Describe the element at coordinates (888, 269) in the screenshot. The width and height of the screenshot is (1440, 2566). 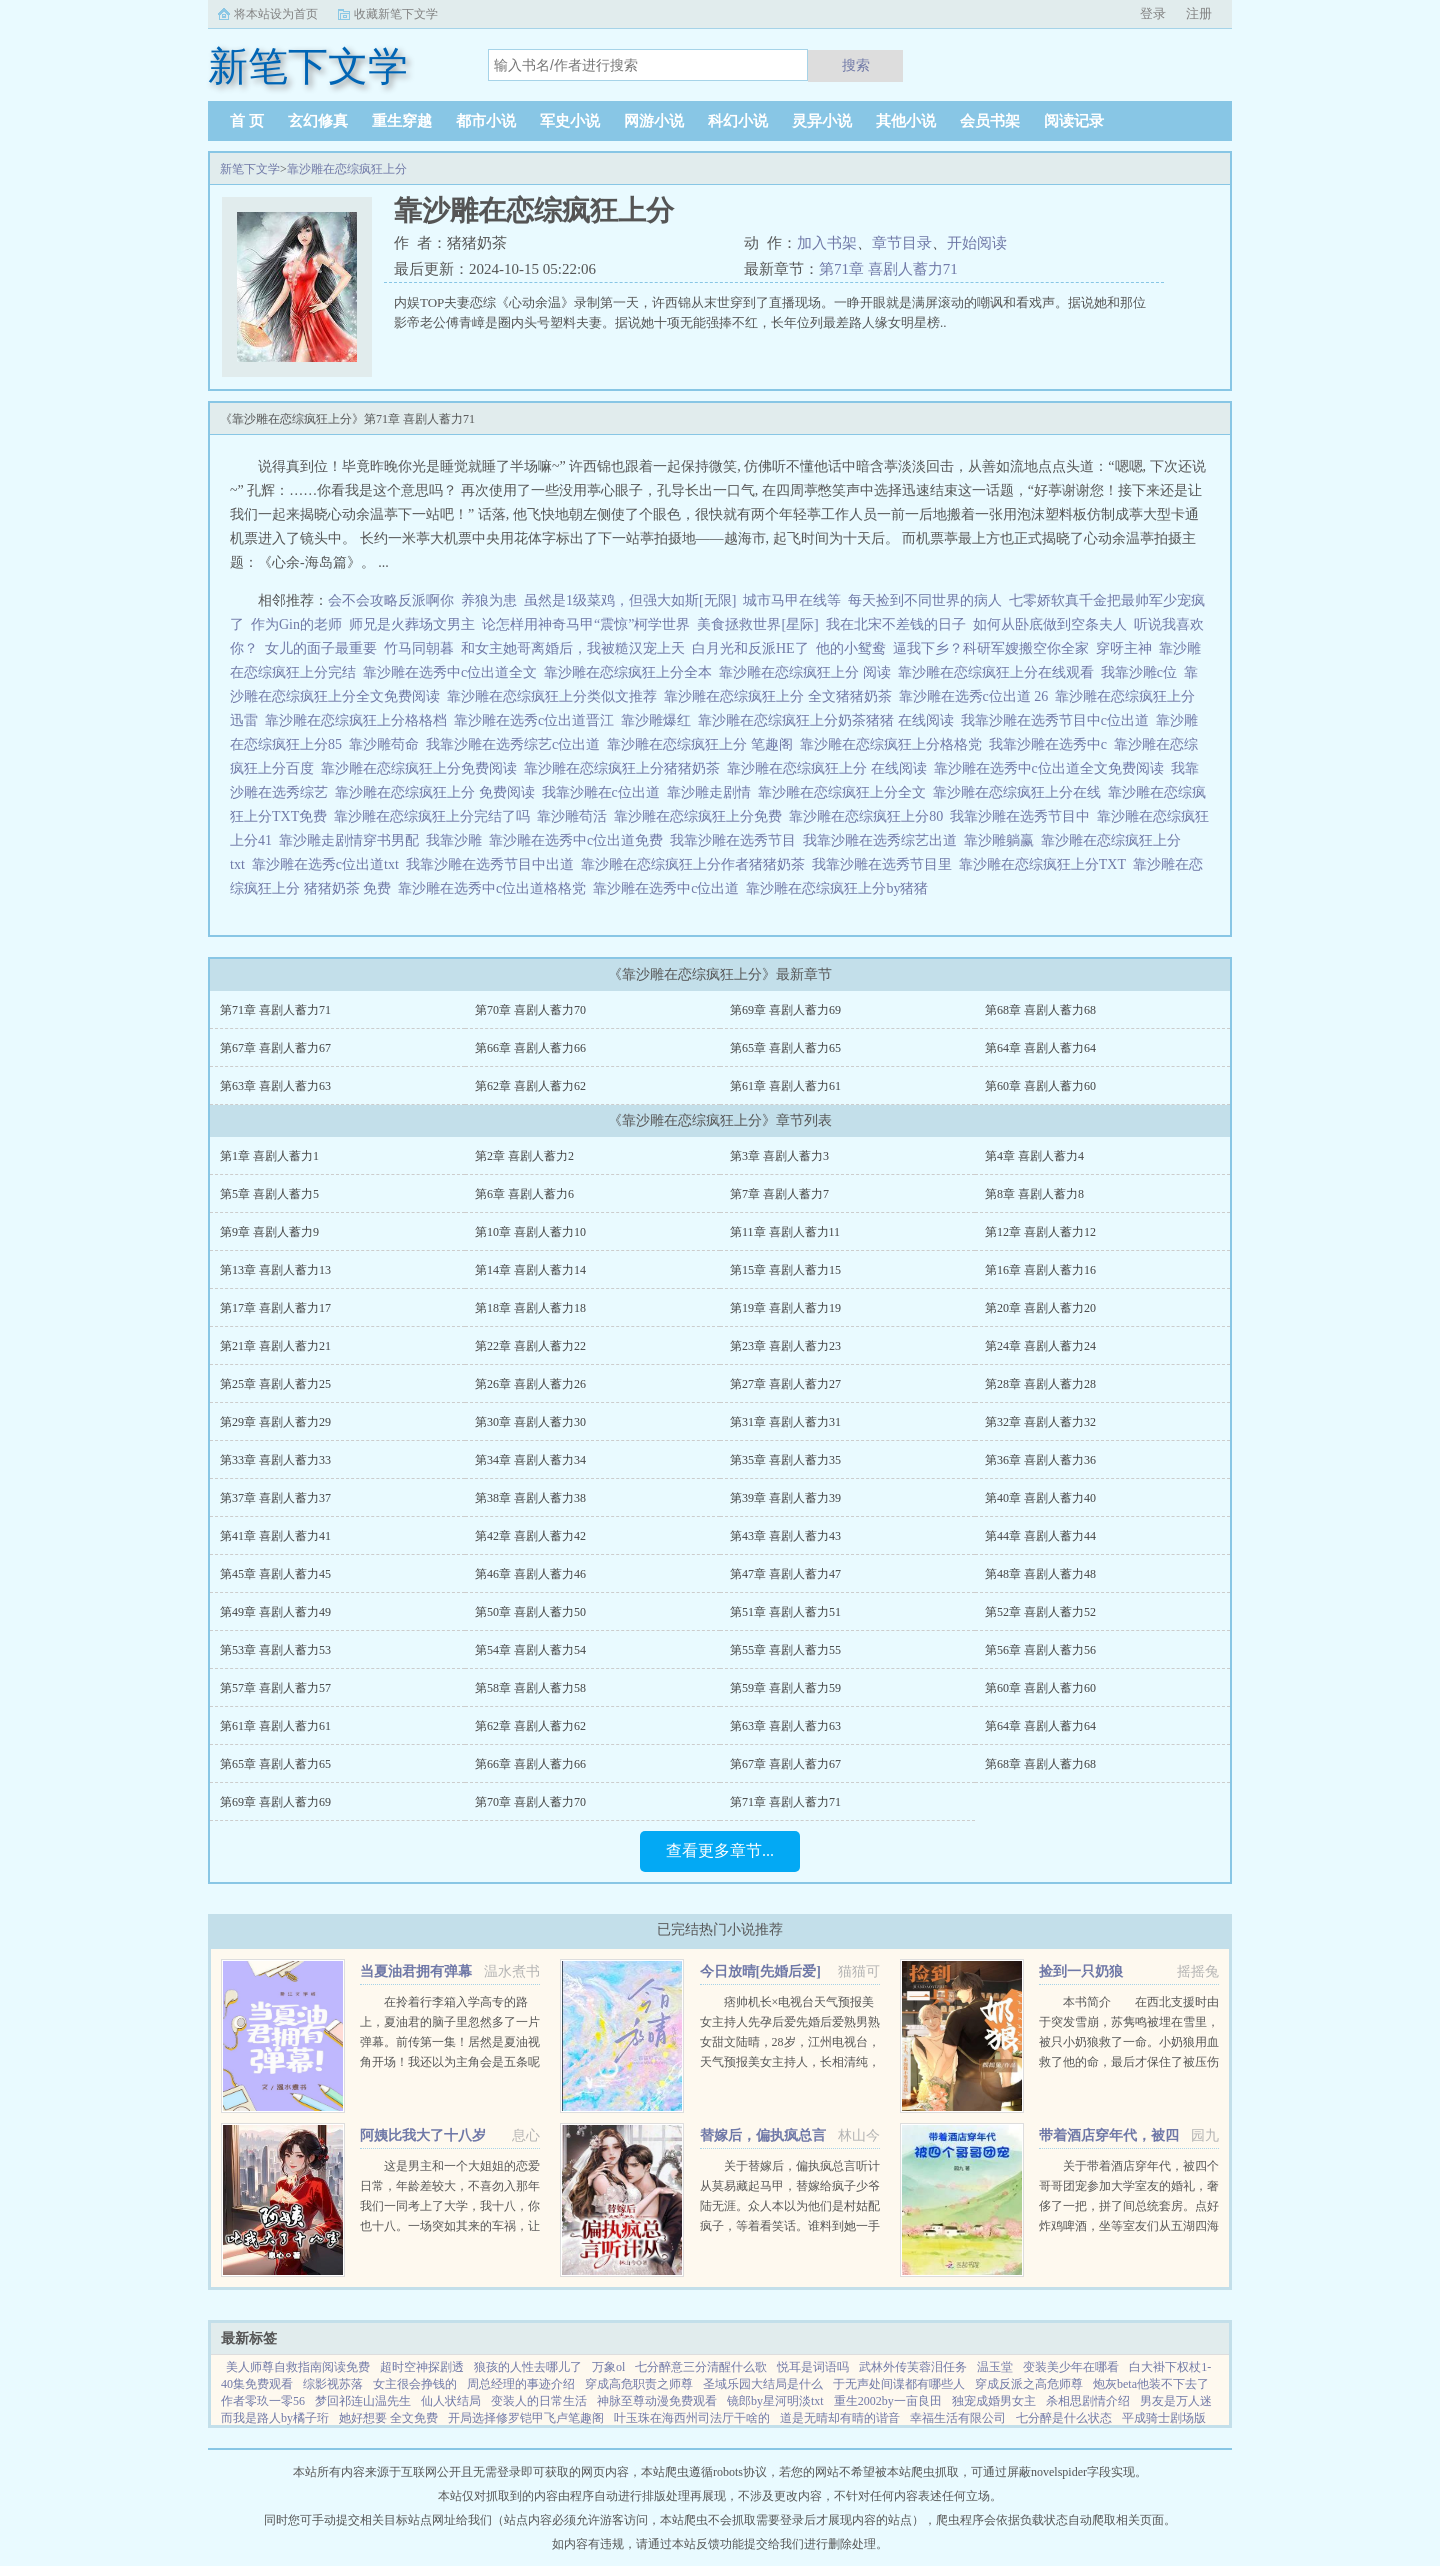
I see `第71章 喜剧人蓄力71` at that location.